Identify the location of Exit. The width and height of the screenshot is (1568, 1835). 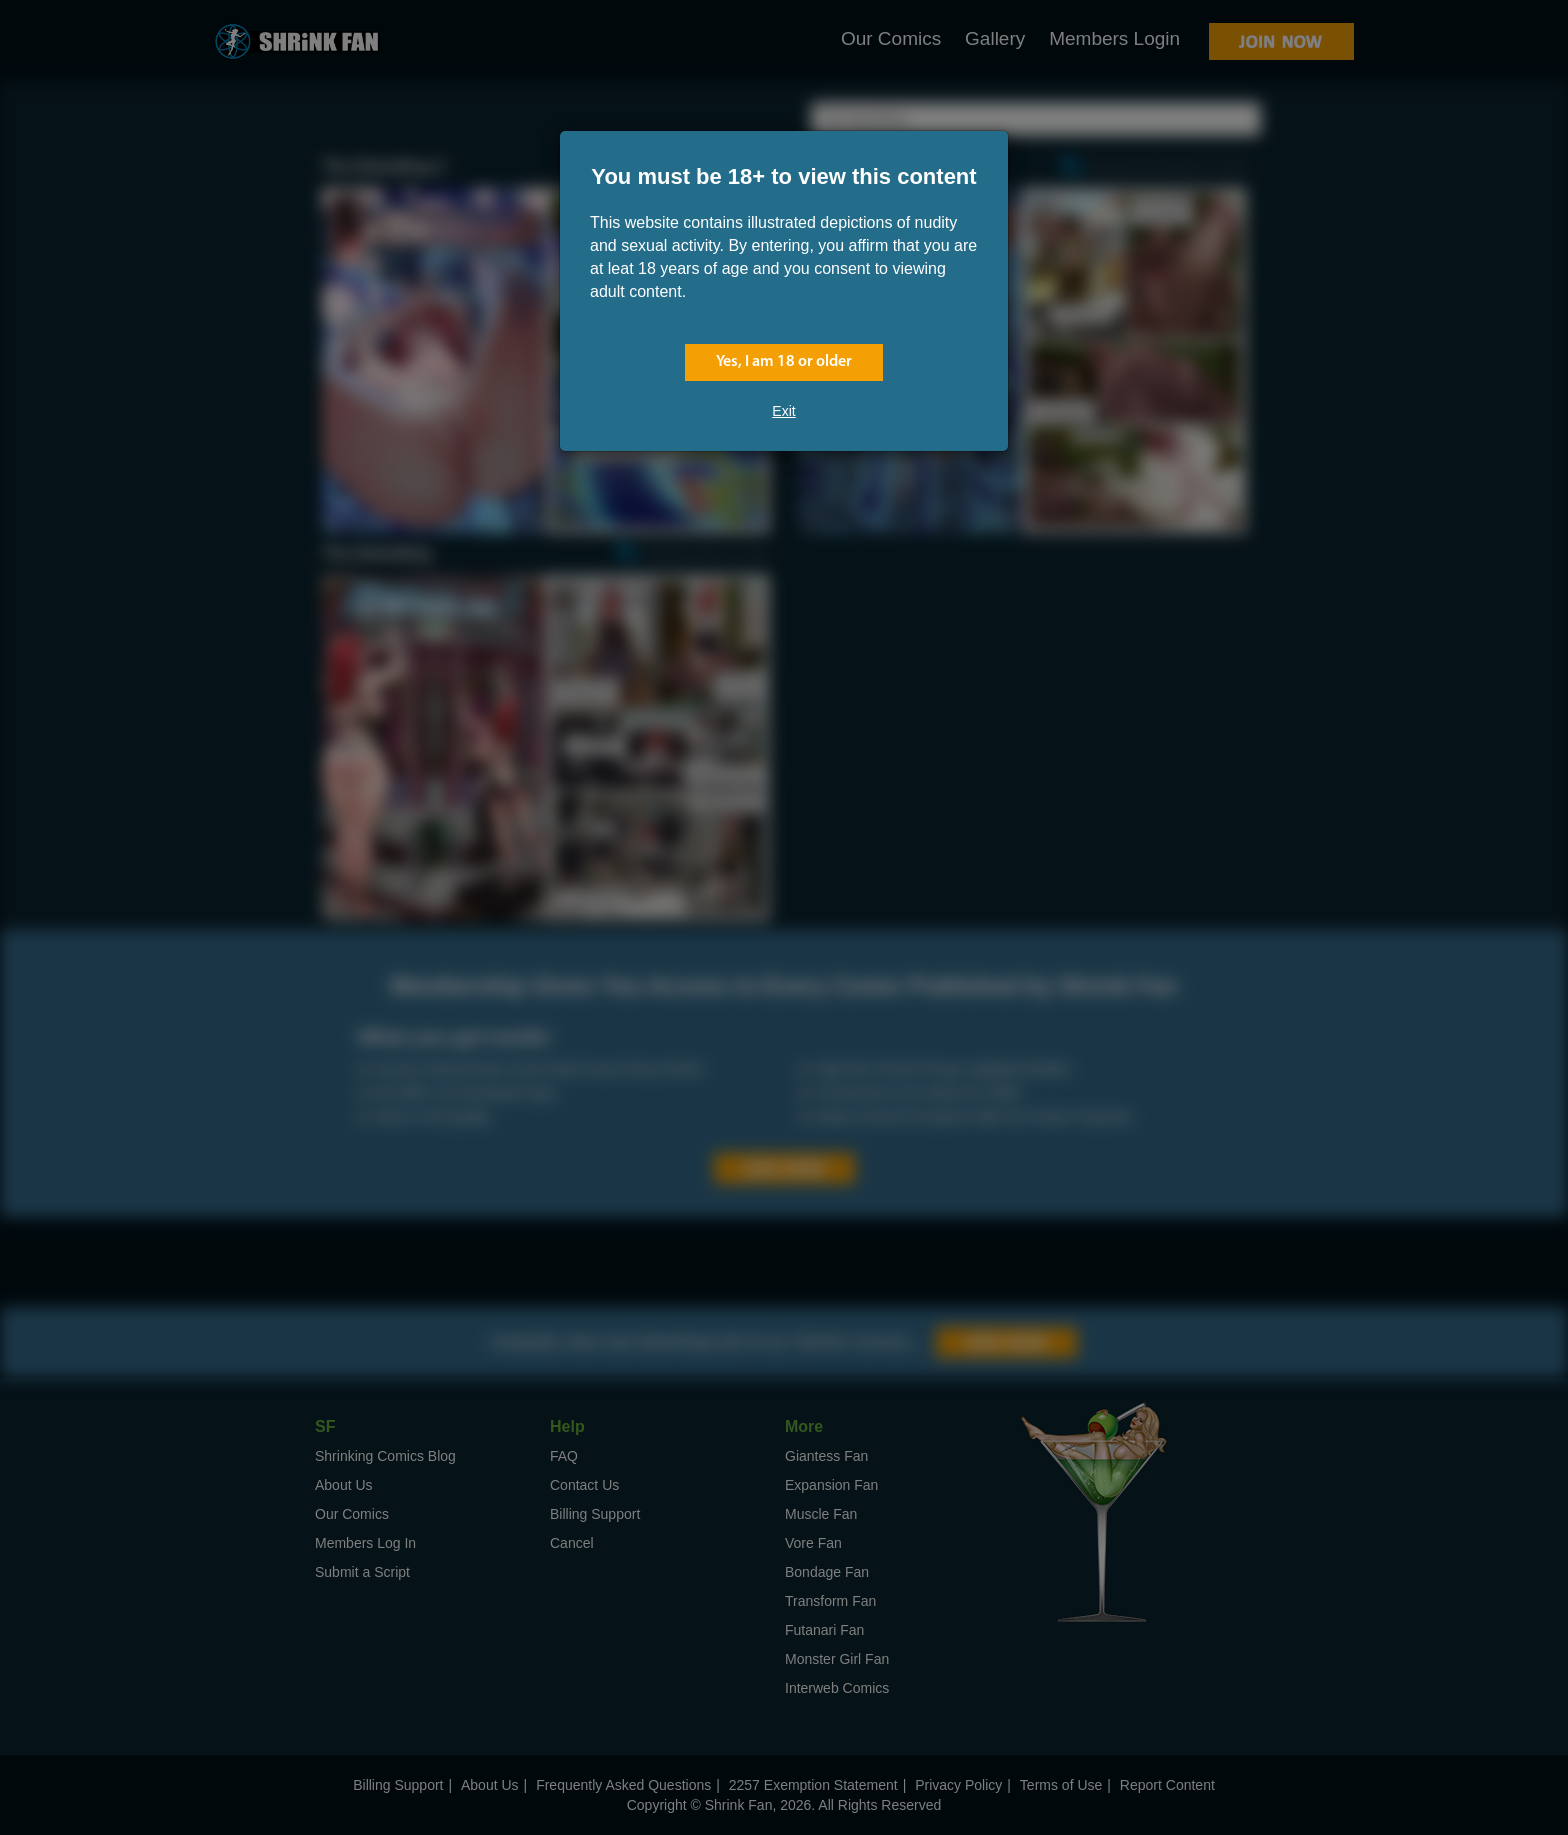
(783, 411).